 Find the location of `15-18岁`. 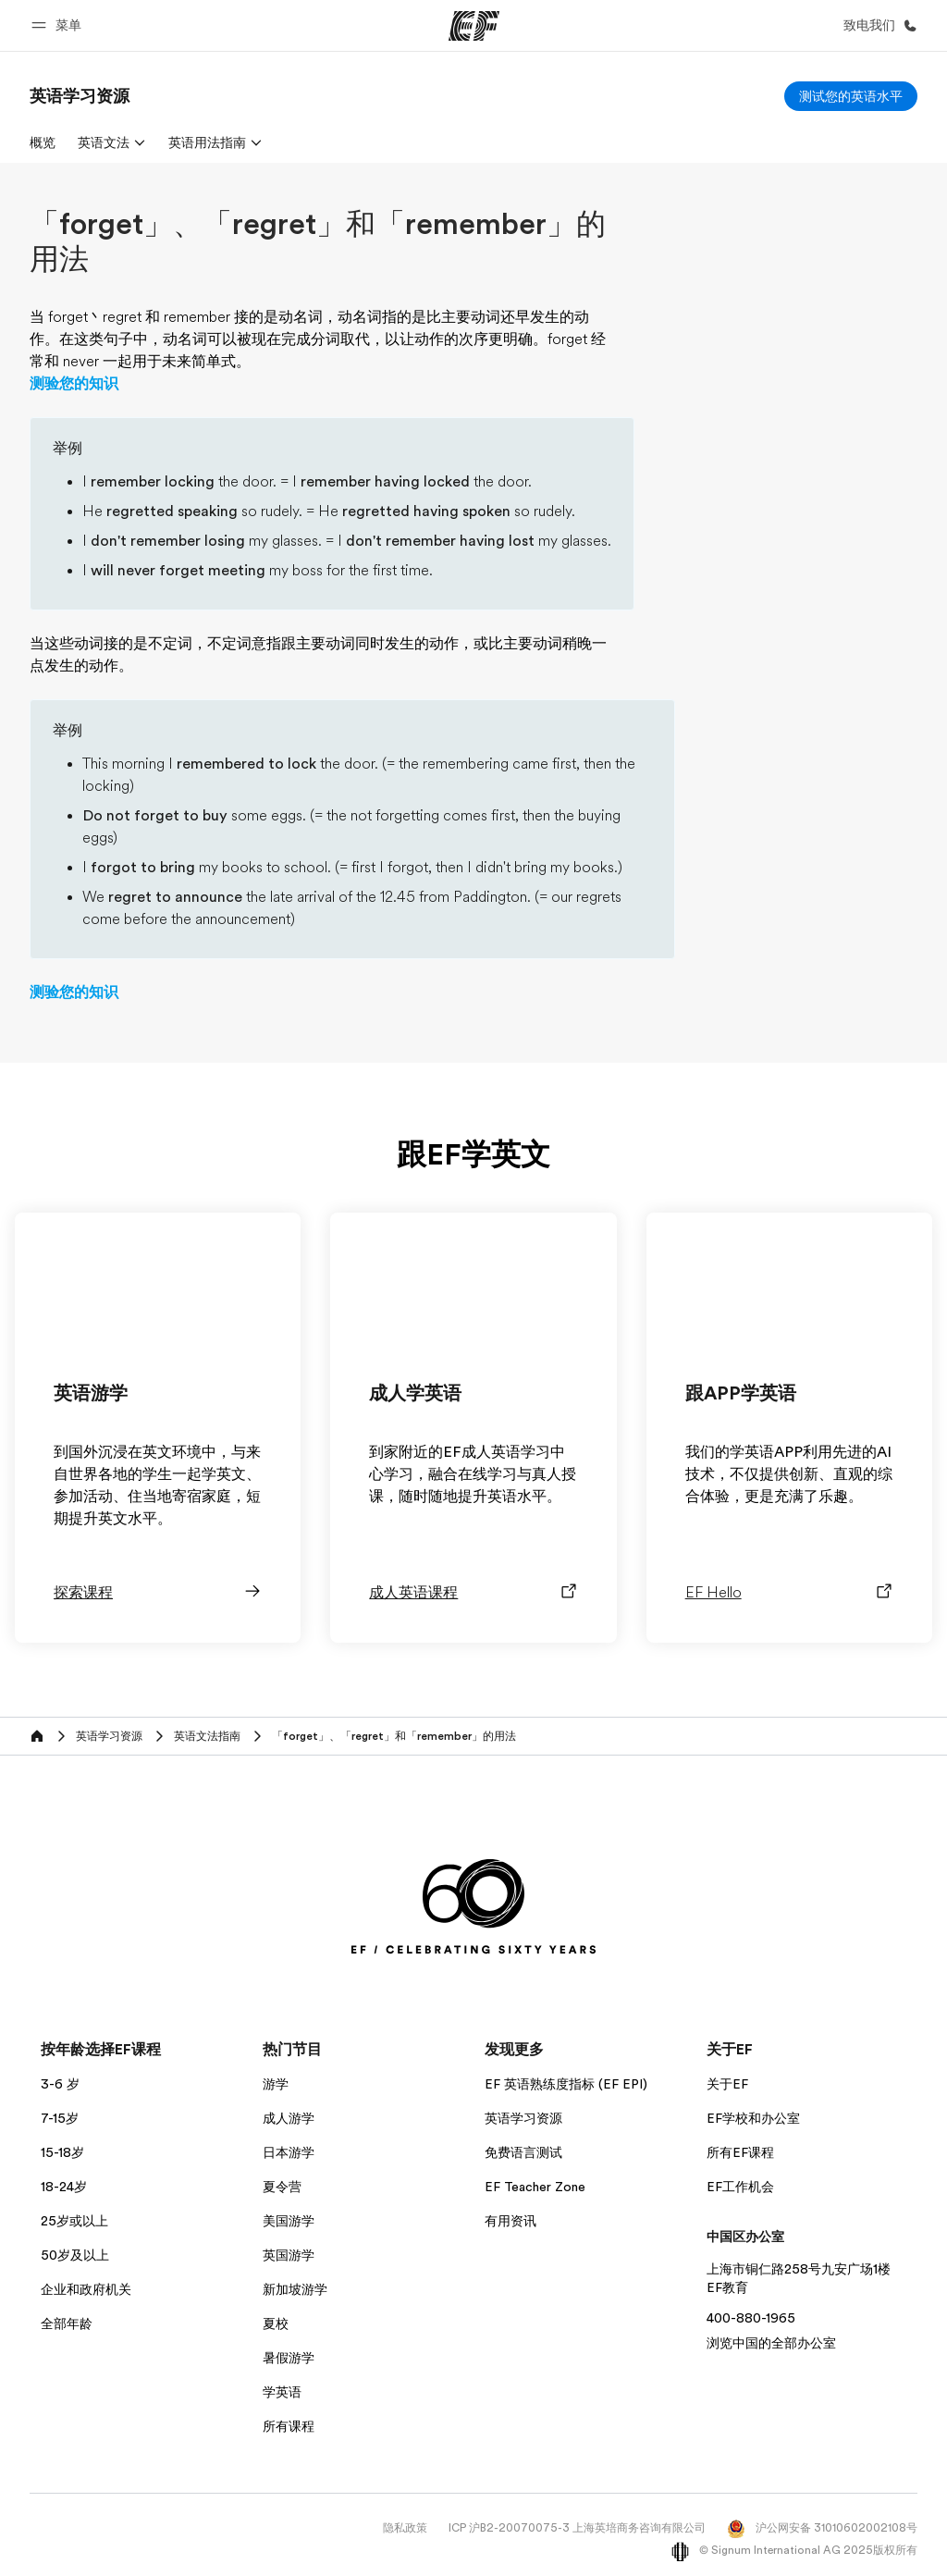

15-18岁 is located at coordinates (62, 2152).